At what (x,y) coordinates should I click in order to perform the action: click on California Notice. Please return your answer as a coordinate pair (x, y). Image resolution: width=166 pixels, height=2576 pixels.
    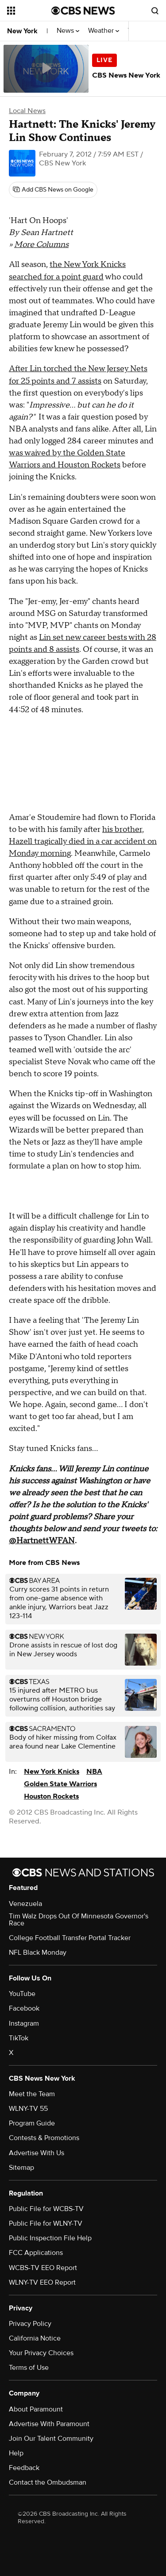
    Looking at the image, I should click on (35, 2338).